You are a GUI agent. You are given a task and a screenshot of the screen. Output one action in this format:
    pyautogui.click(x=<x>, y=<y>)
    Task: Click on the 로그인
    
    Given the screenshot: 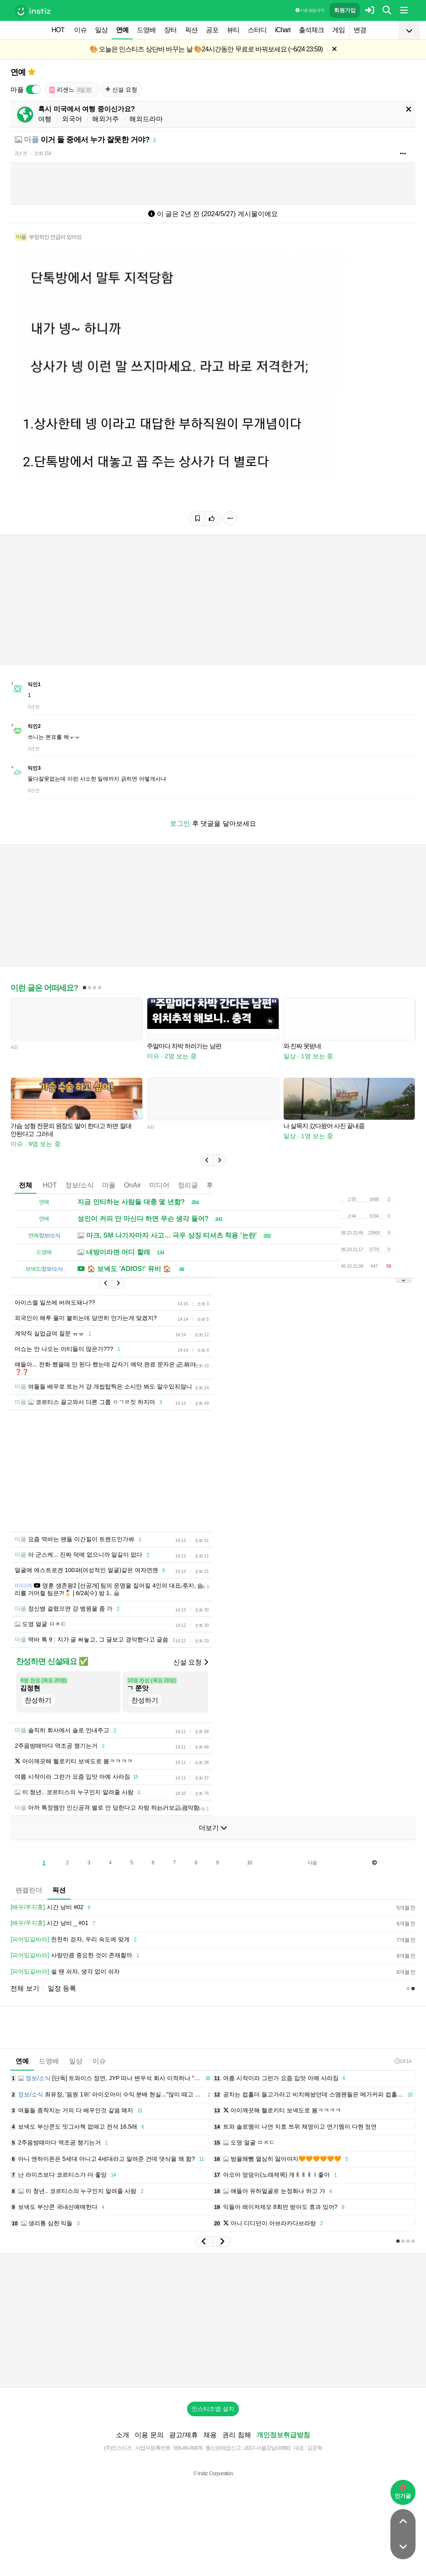 What is the action you would take?
    pyautogui.click(x=180, y=823)
    